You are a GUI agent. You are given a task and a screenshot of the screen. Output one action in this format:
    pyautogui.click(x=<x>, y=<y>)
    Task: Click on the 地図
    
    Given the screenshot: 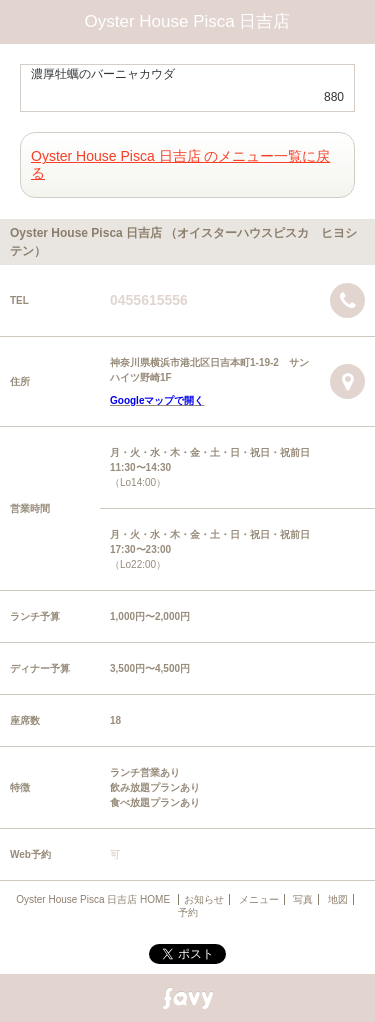 What is the action you would take?
    pyautogui.click(x=338, y=899)
    